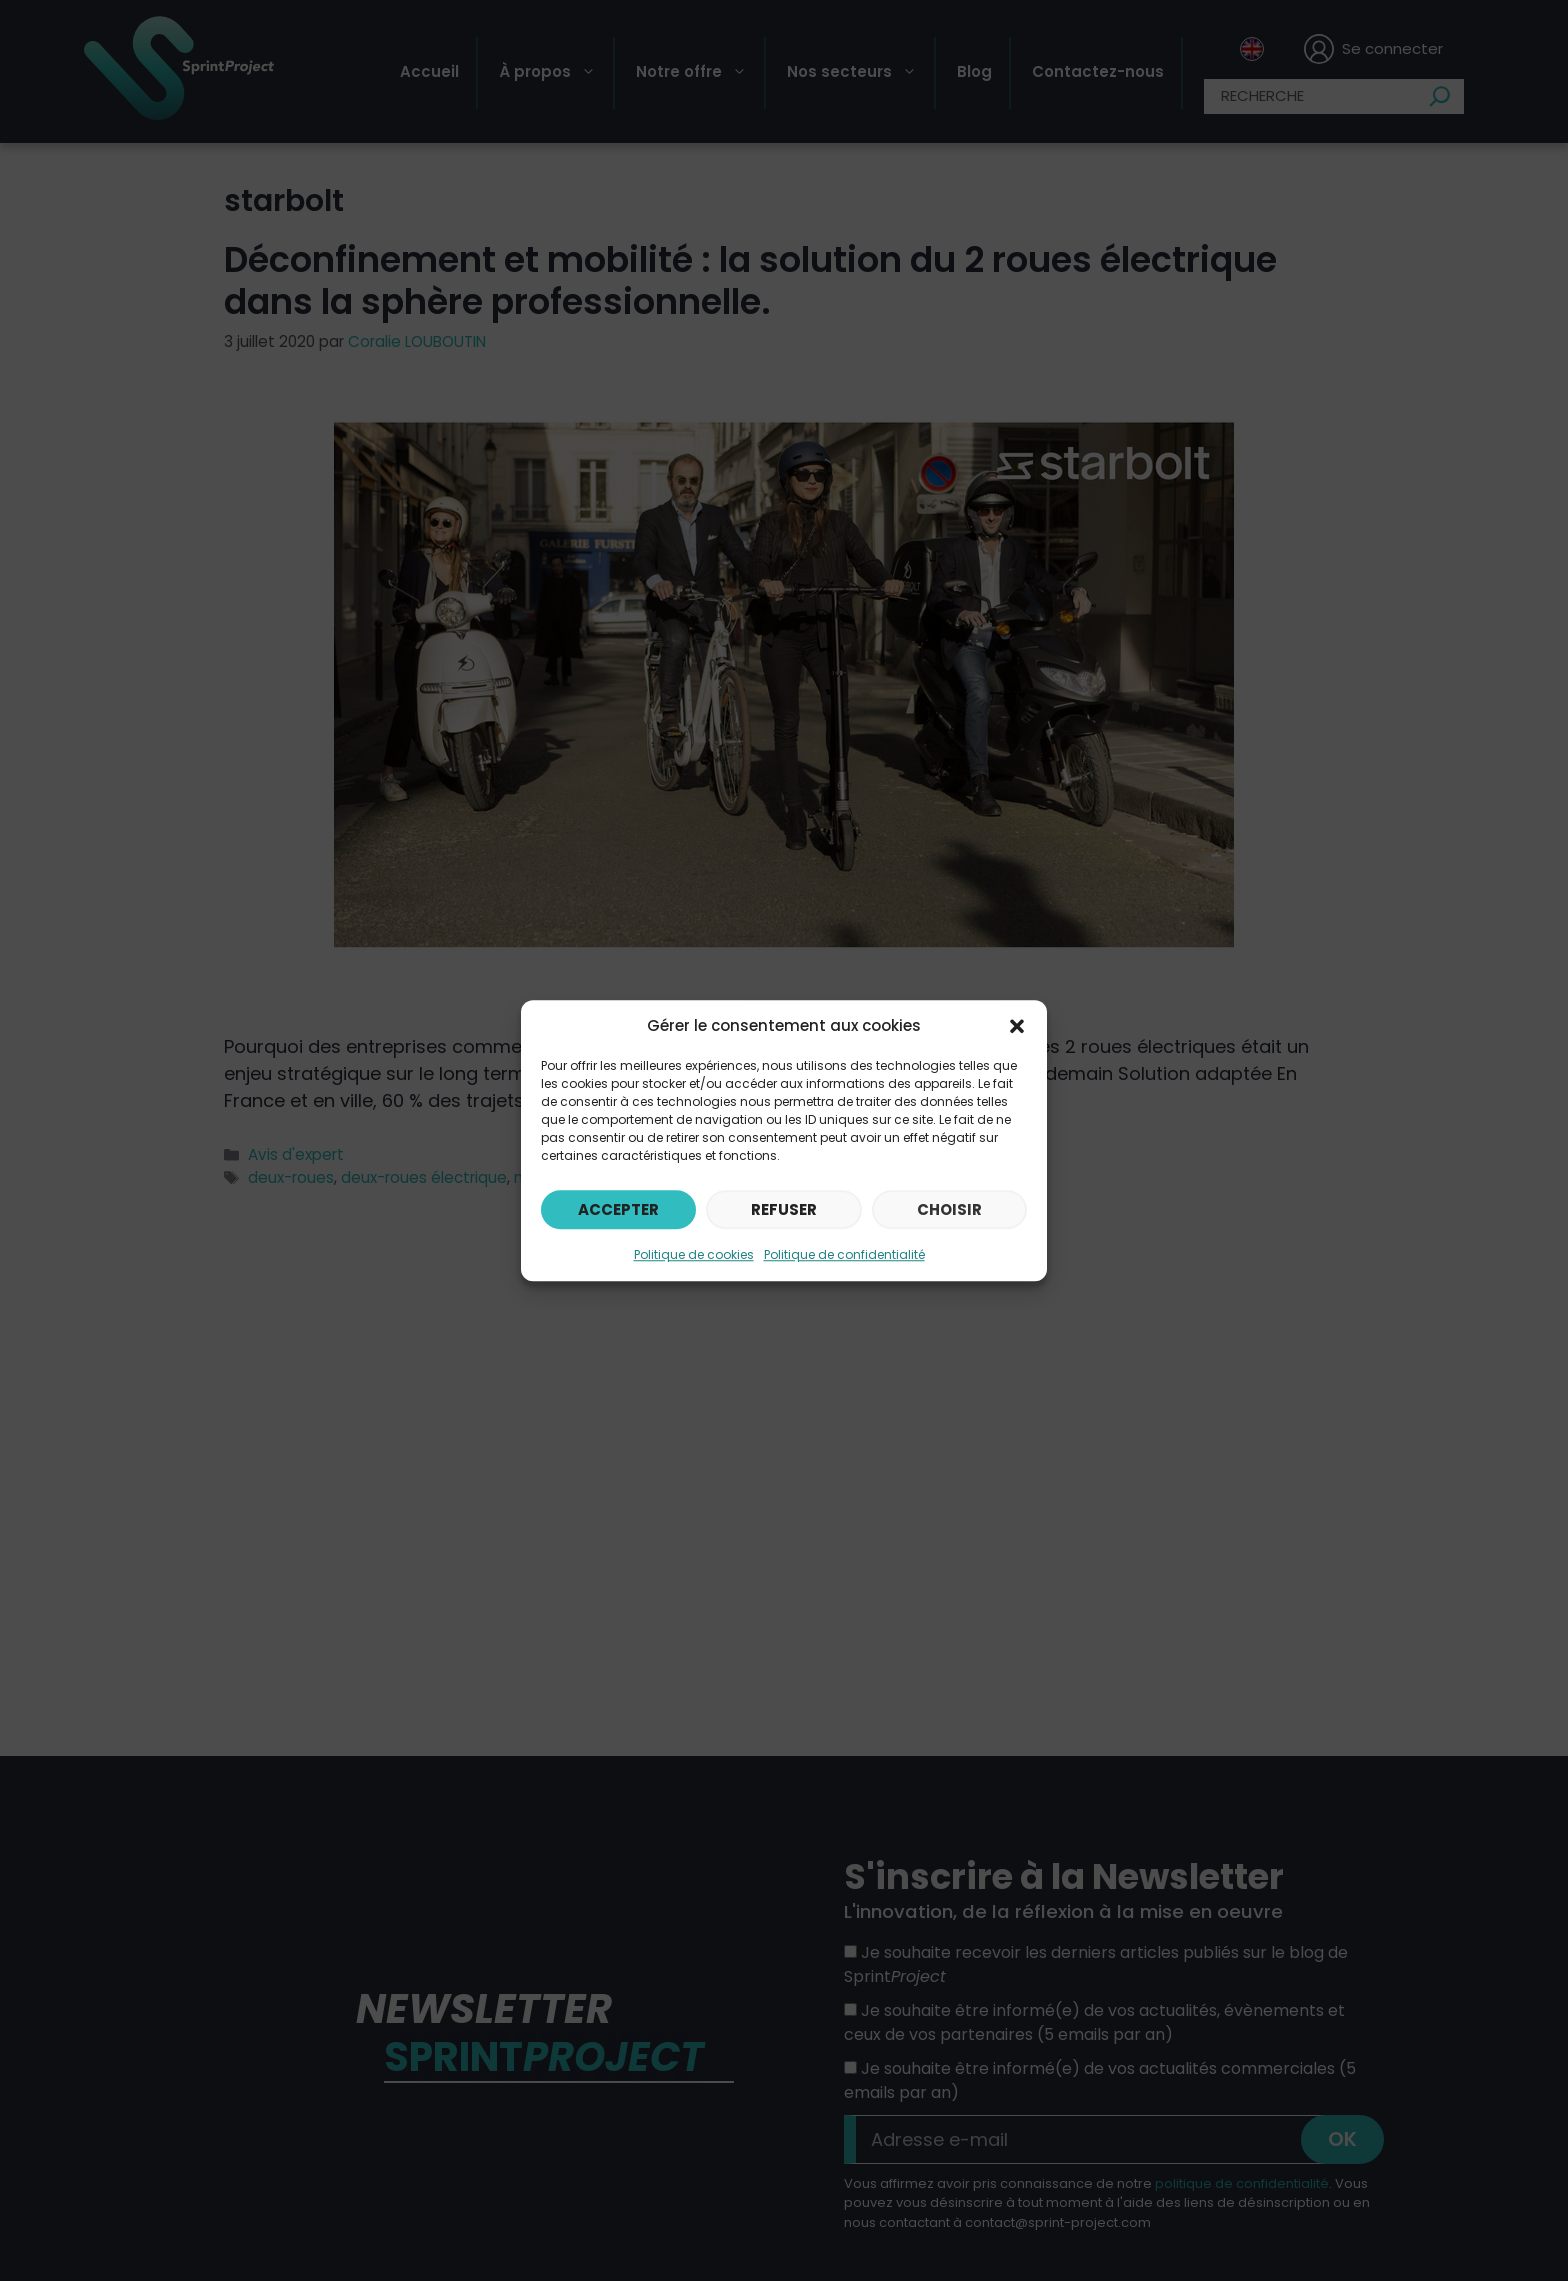 The width and height of the screenshot is (1568, 2281). Describe the element at coordinates (618, 1209) in the screenshot. I see `Accepter` at that location.